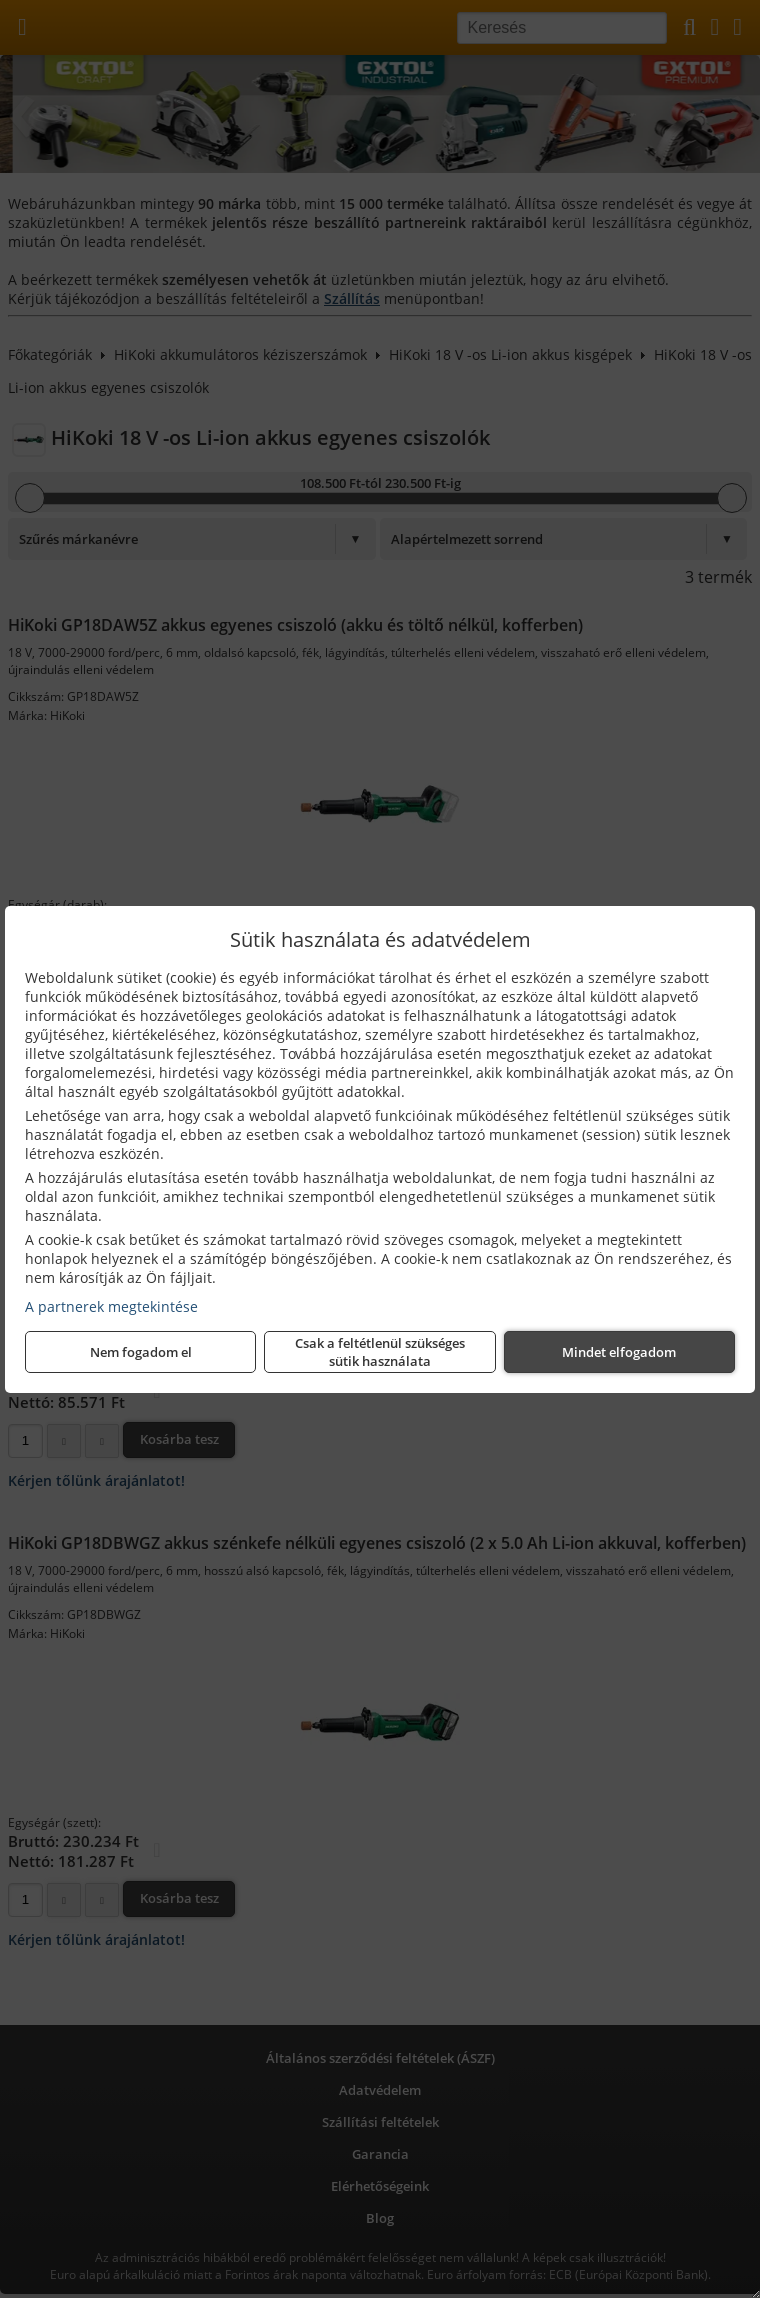 The height and width of the screenshot is (2298, 760). I want to click on Mindet elfogadom, so click(619, 1352).